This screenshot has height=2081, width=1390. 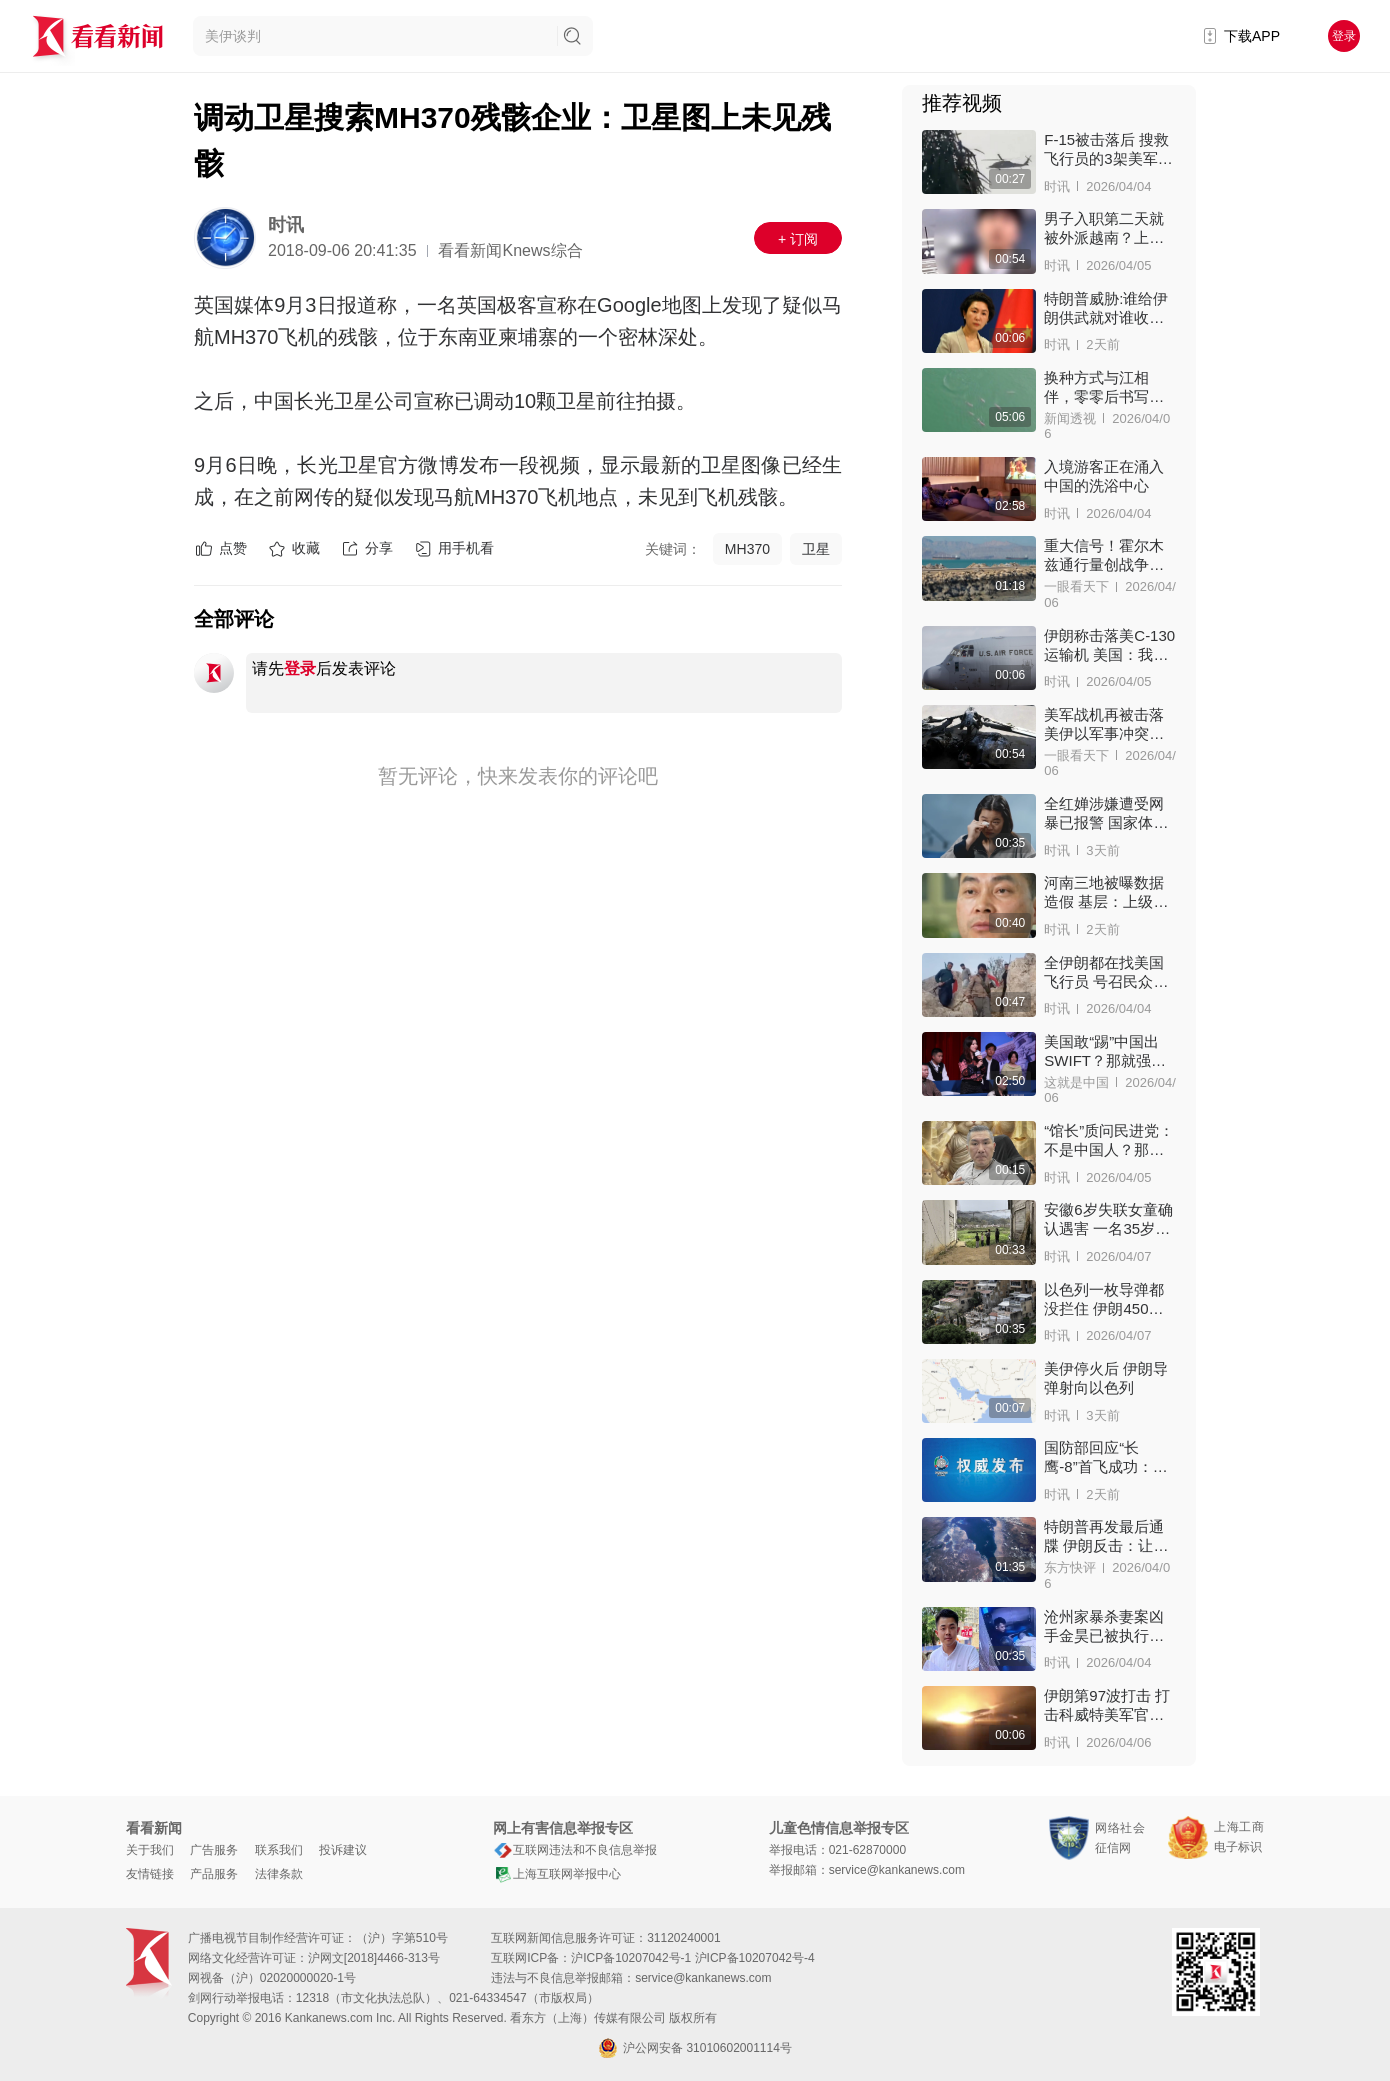 I want to click on 全红婵涉嫌遭受网暴已报警 国家体育总局发声！, so click(x=1106, y=813).